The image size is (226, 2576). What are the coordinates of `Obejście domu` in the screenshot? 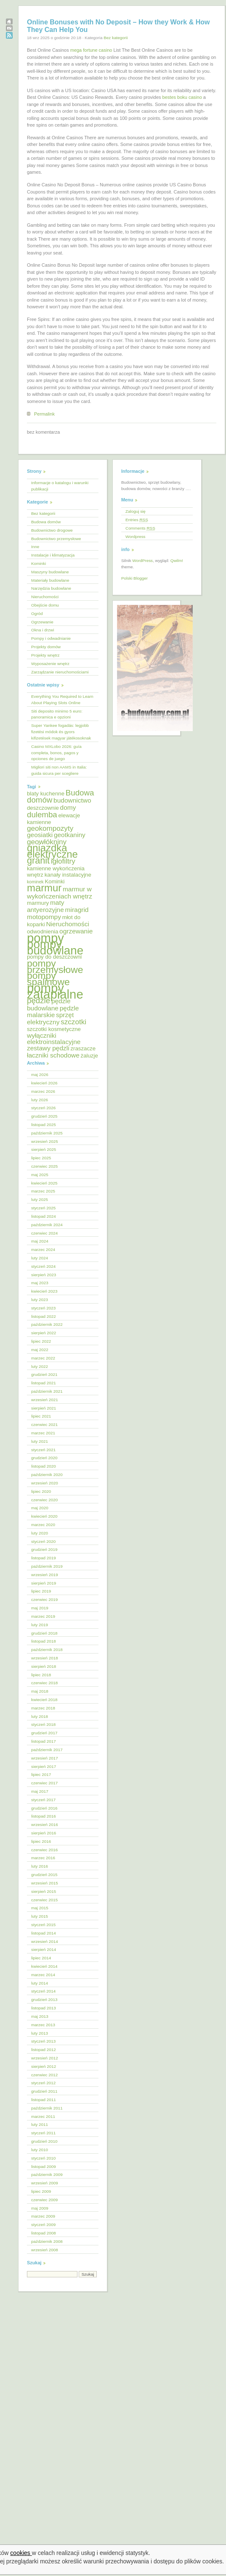 It's located at (45, 605).